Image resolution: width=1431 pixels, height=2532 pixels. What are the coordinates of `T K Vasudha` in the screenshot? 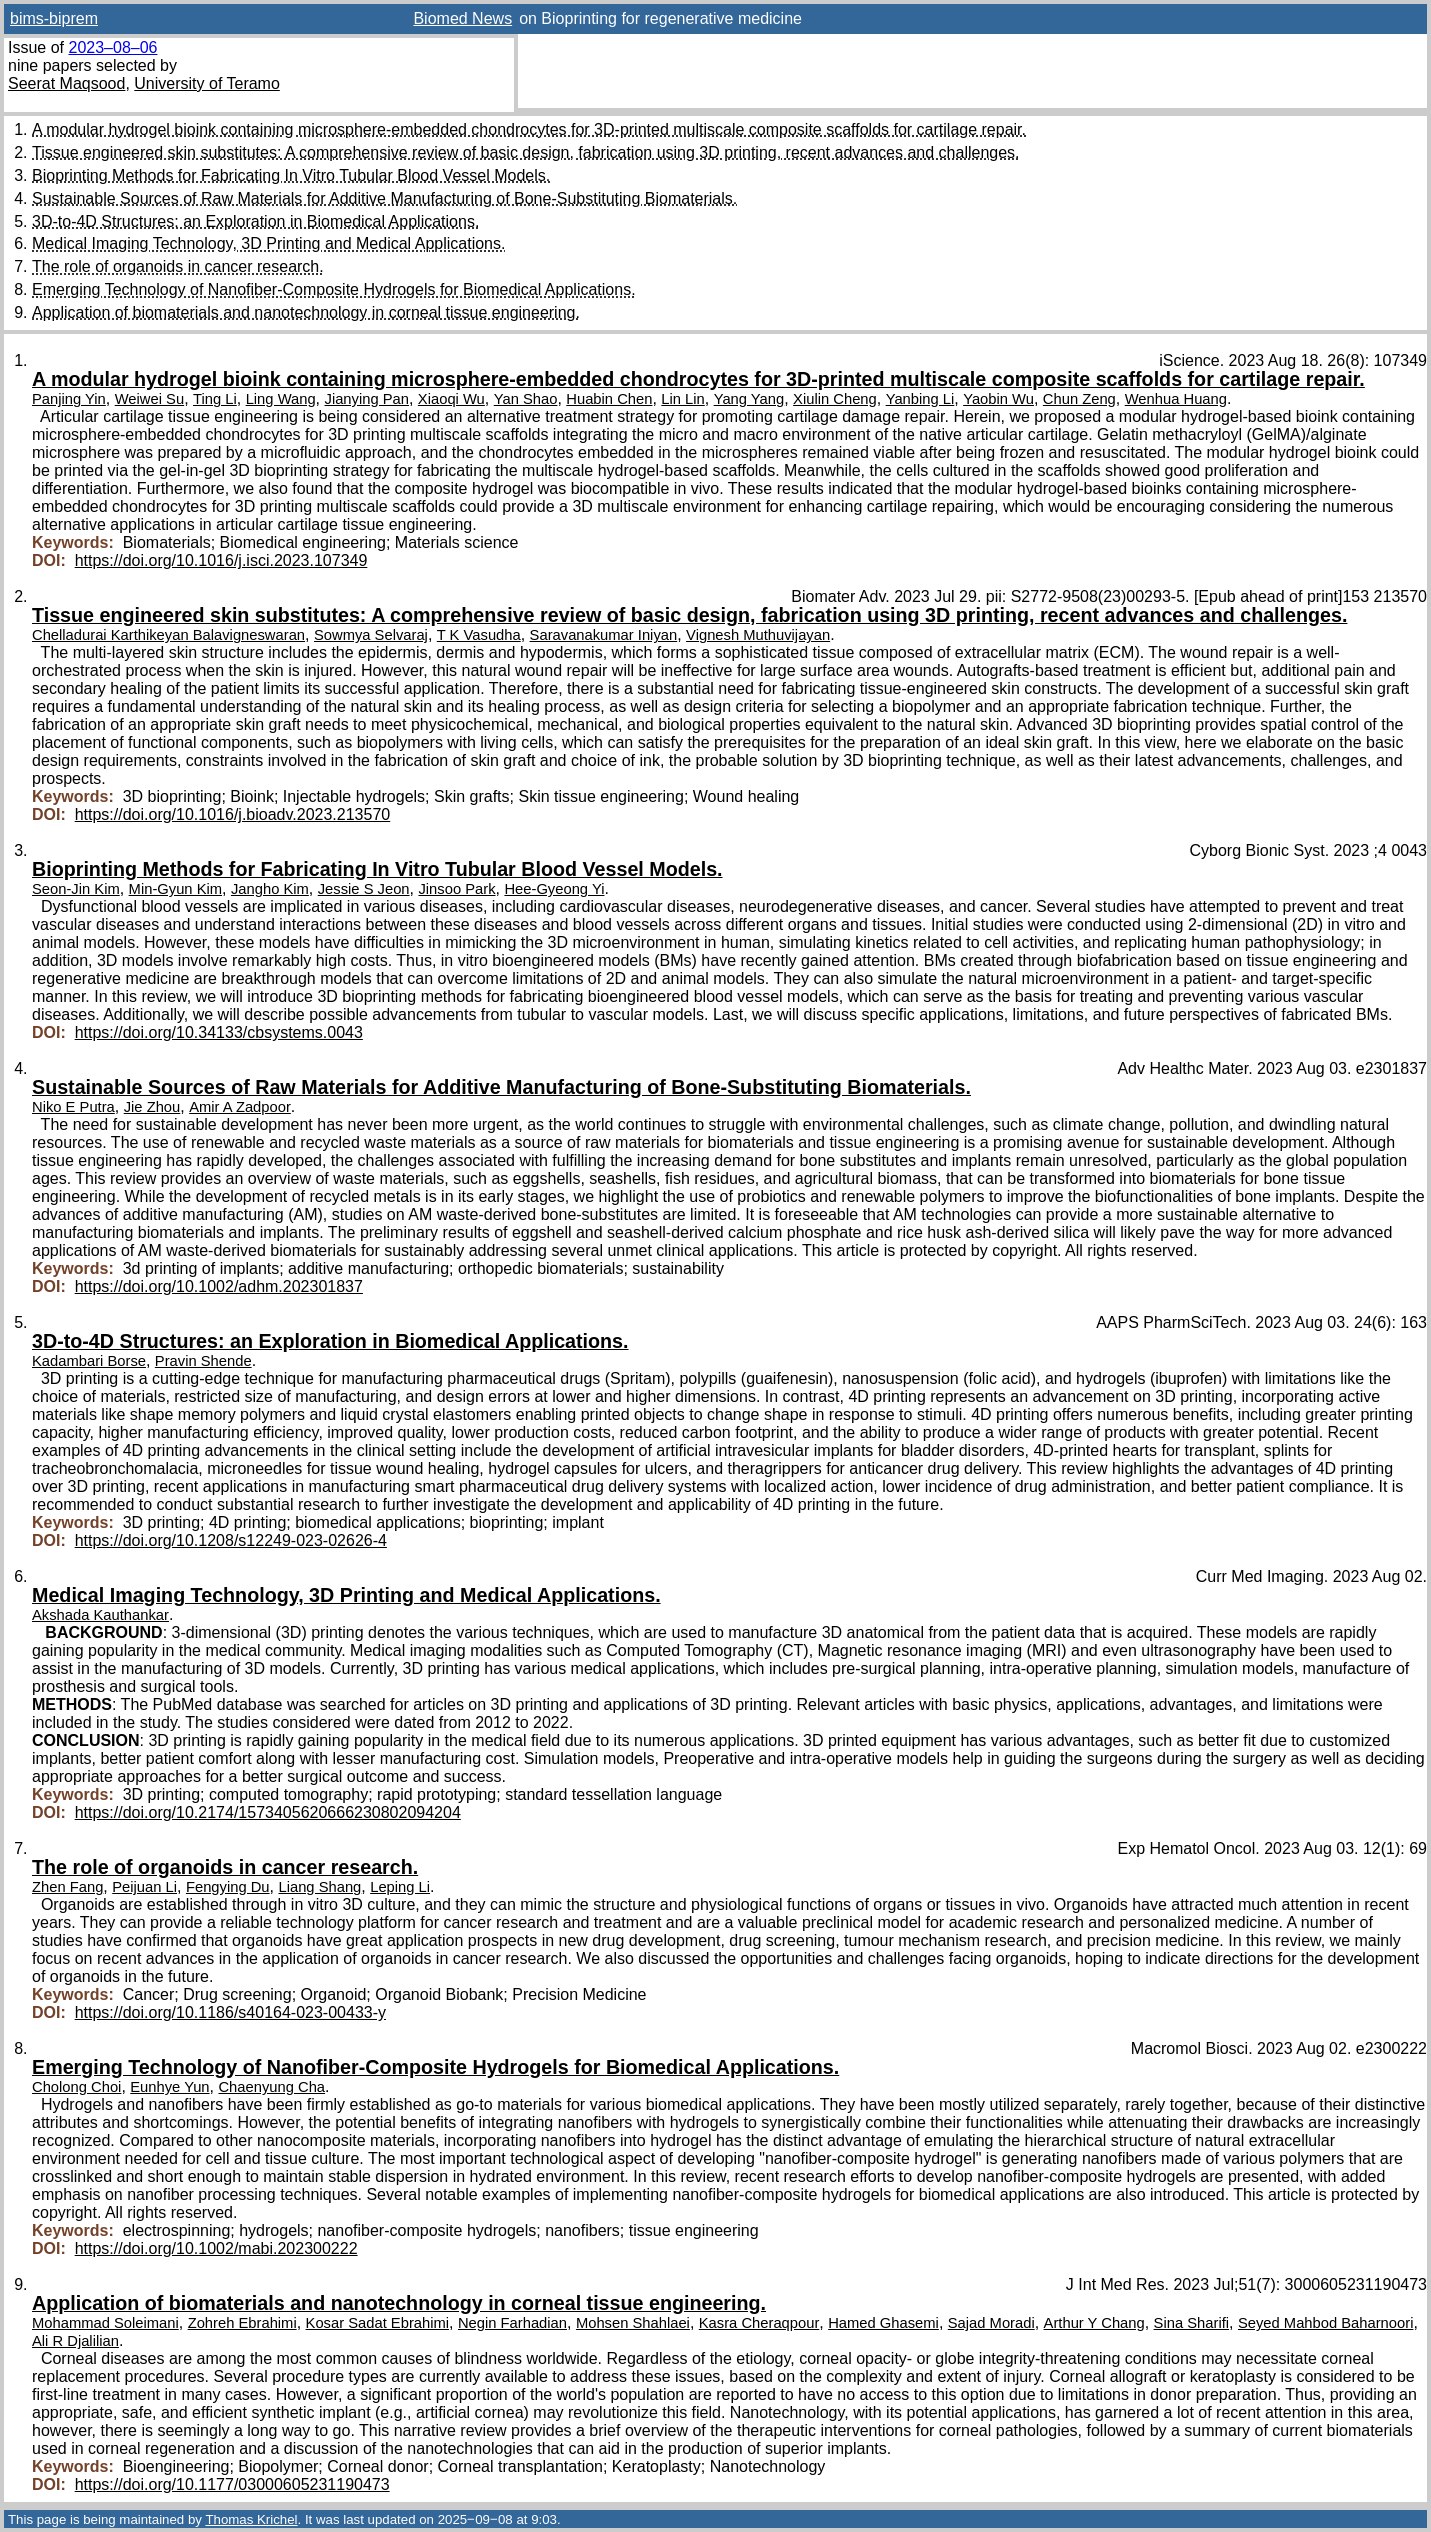 It's located at (479, 635).